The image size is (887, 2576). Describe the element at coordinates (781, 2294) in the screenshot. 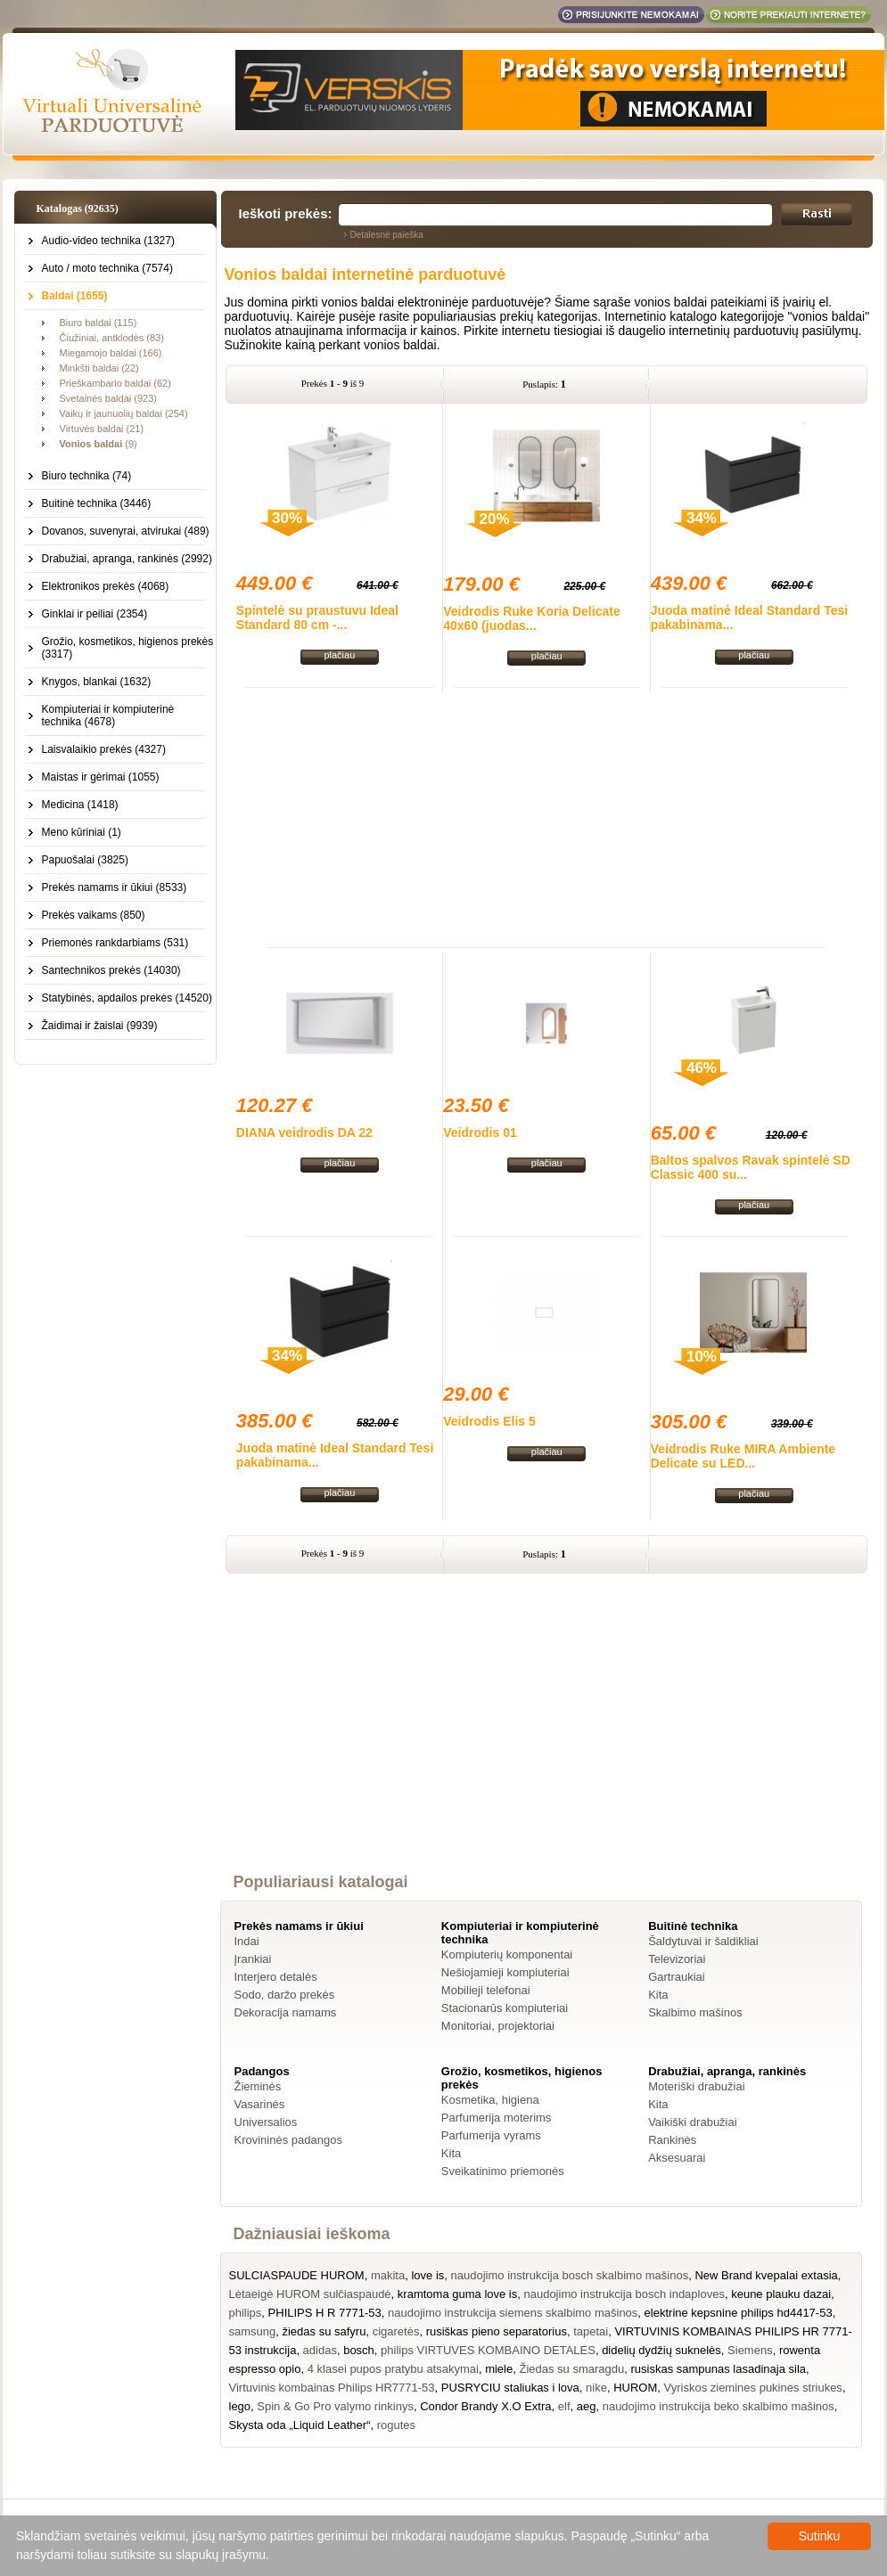

I see `keune plauku dazai` at that location.